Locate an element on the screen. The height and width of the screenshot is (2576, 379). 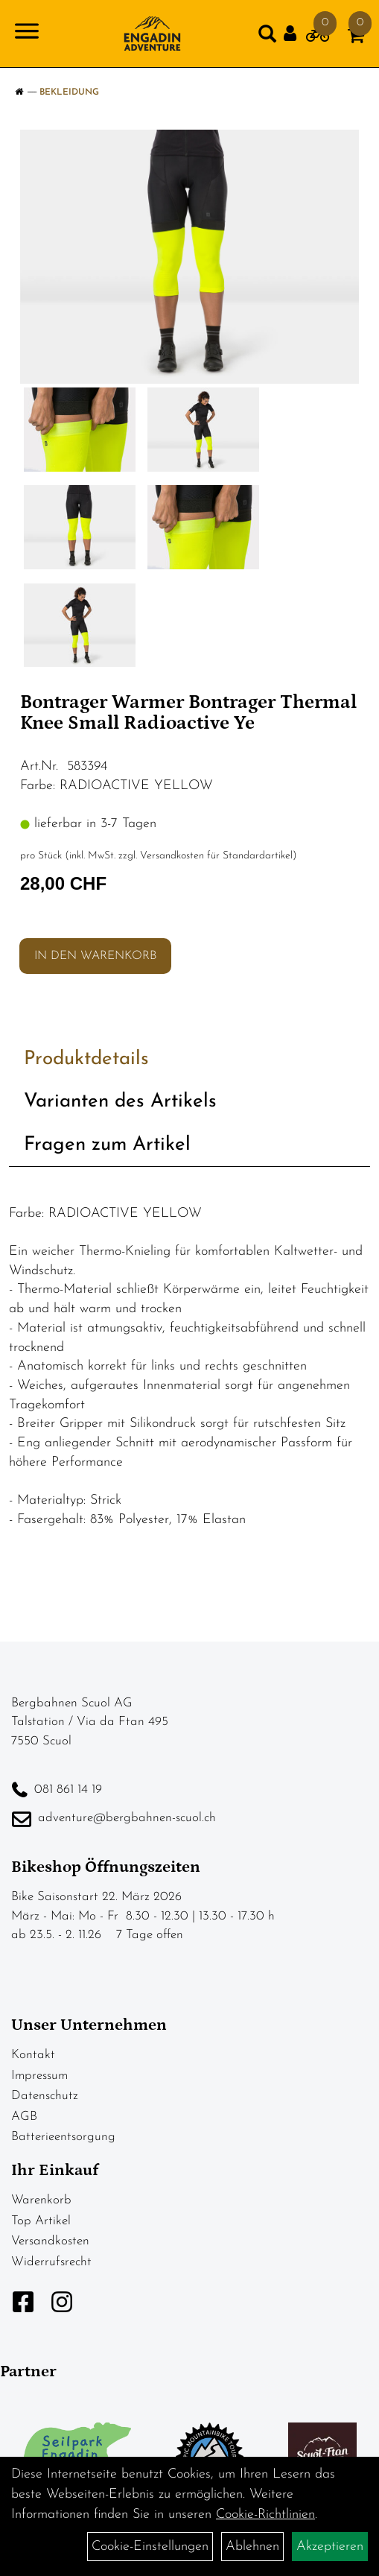
Warenkorb is located at coordinates (41, 2200).